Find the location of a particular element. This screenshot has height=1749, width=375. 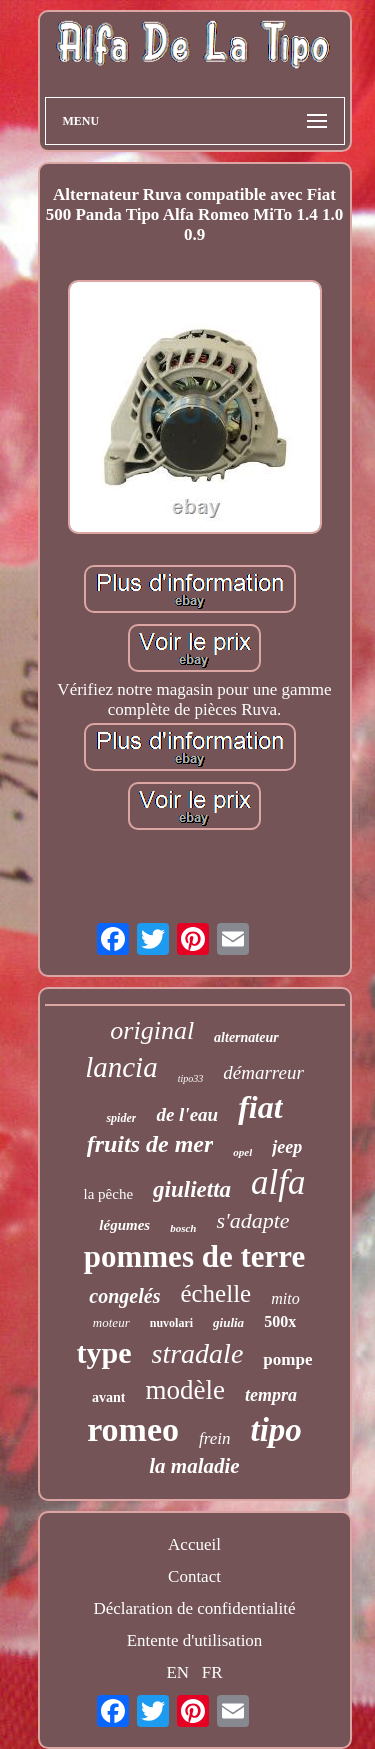

frein is located at coordinates (214, 1438).